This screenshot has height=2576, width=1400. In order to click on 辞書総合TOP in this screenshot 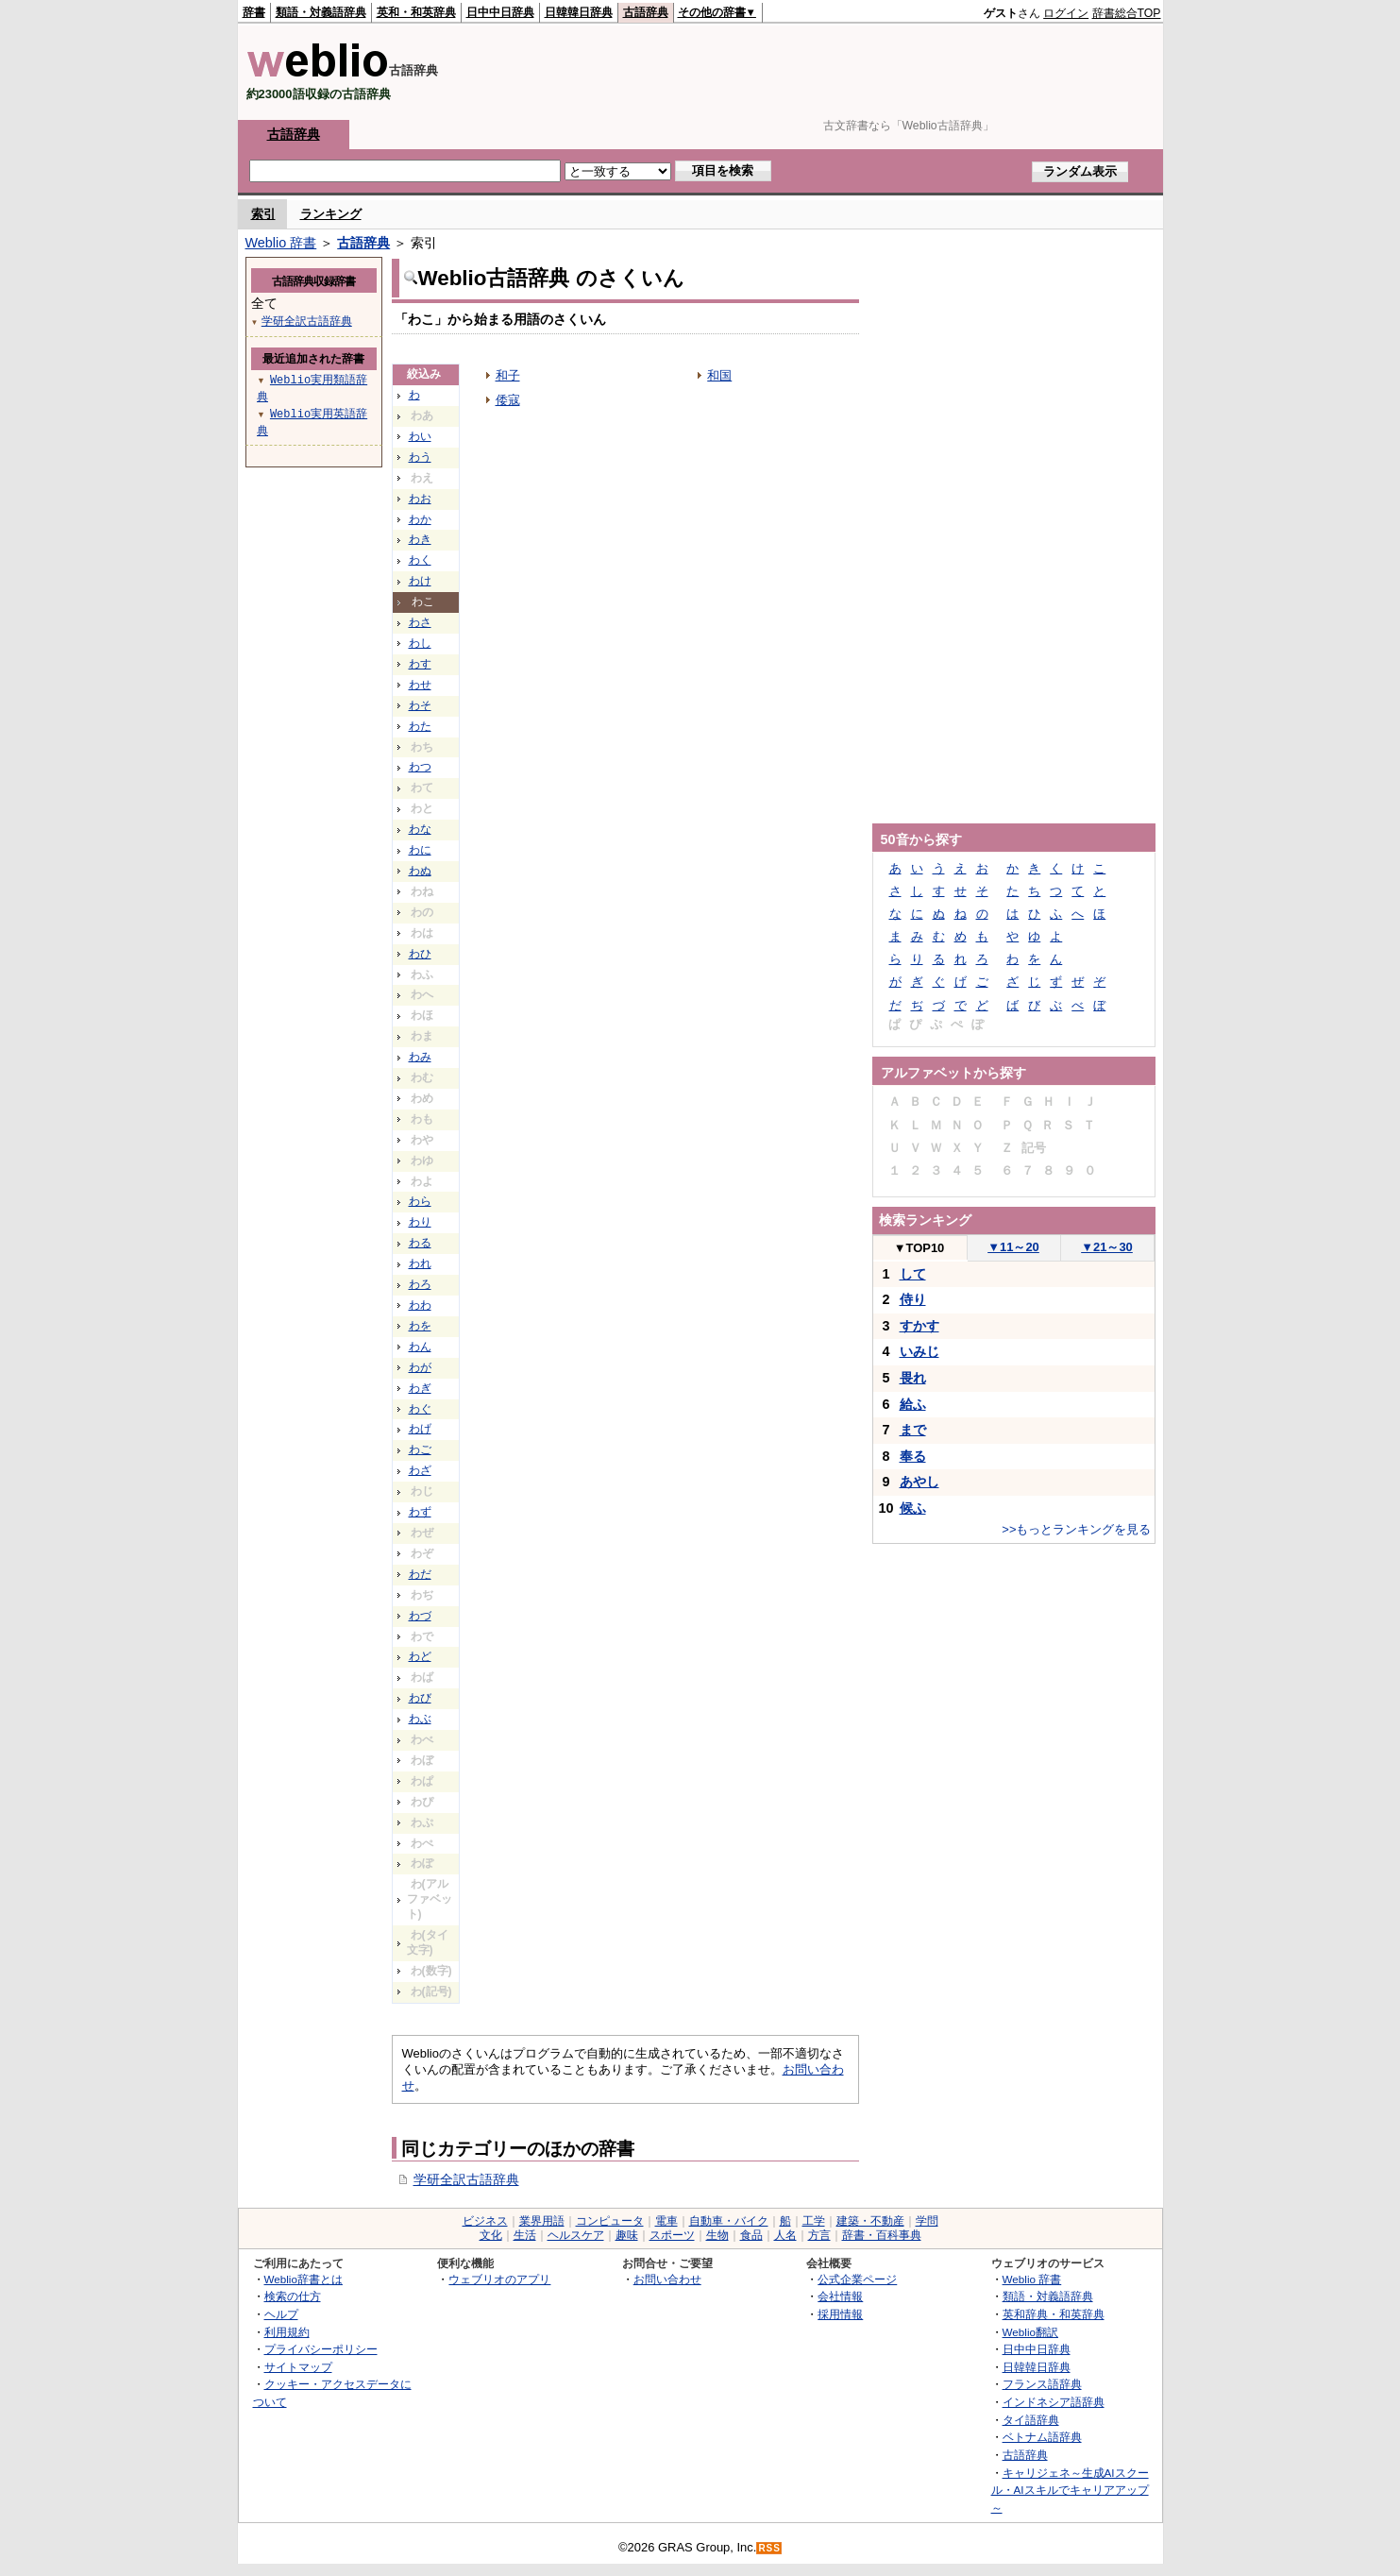, I will do `click(1126, 13)`.